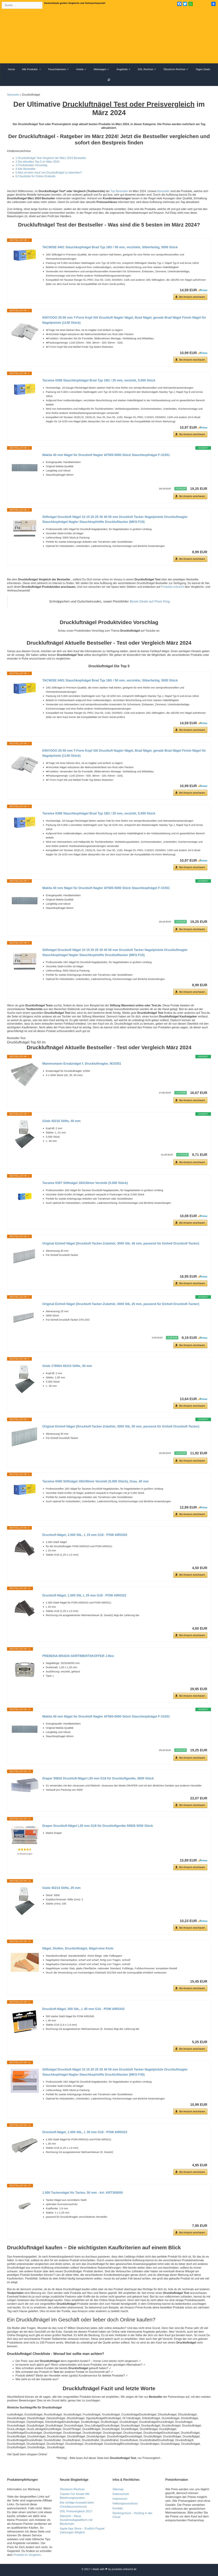 This screenshot has width=218, height=2576. Describe the element at coordinates (97, 1826) in the screenshot. I see `Draper Druckluft-Nägel L30 mm G18 für Druckluftgeräte 59826 5000 Stück` at that location.